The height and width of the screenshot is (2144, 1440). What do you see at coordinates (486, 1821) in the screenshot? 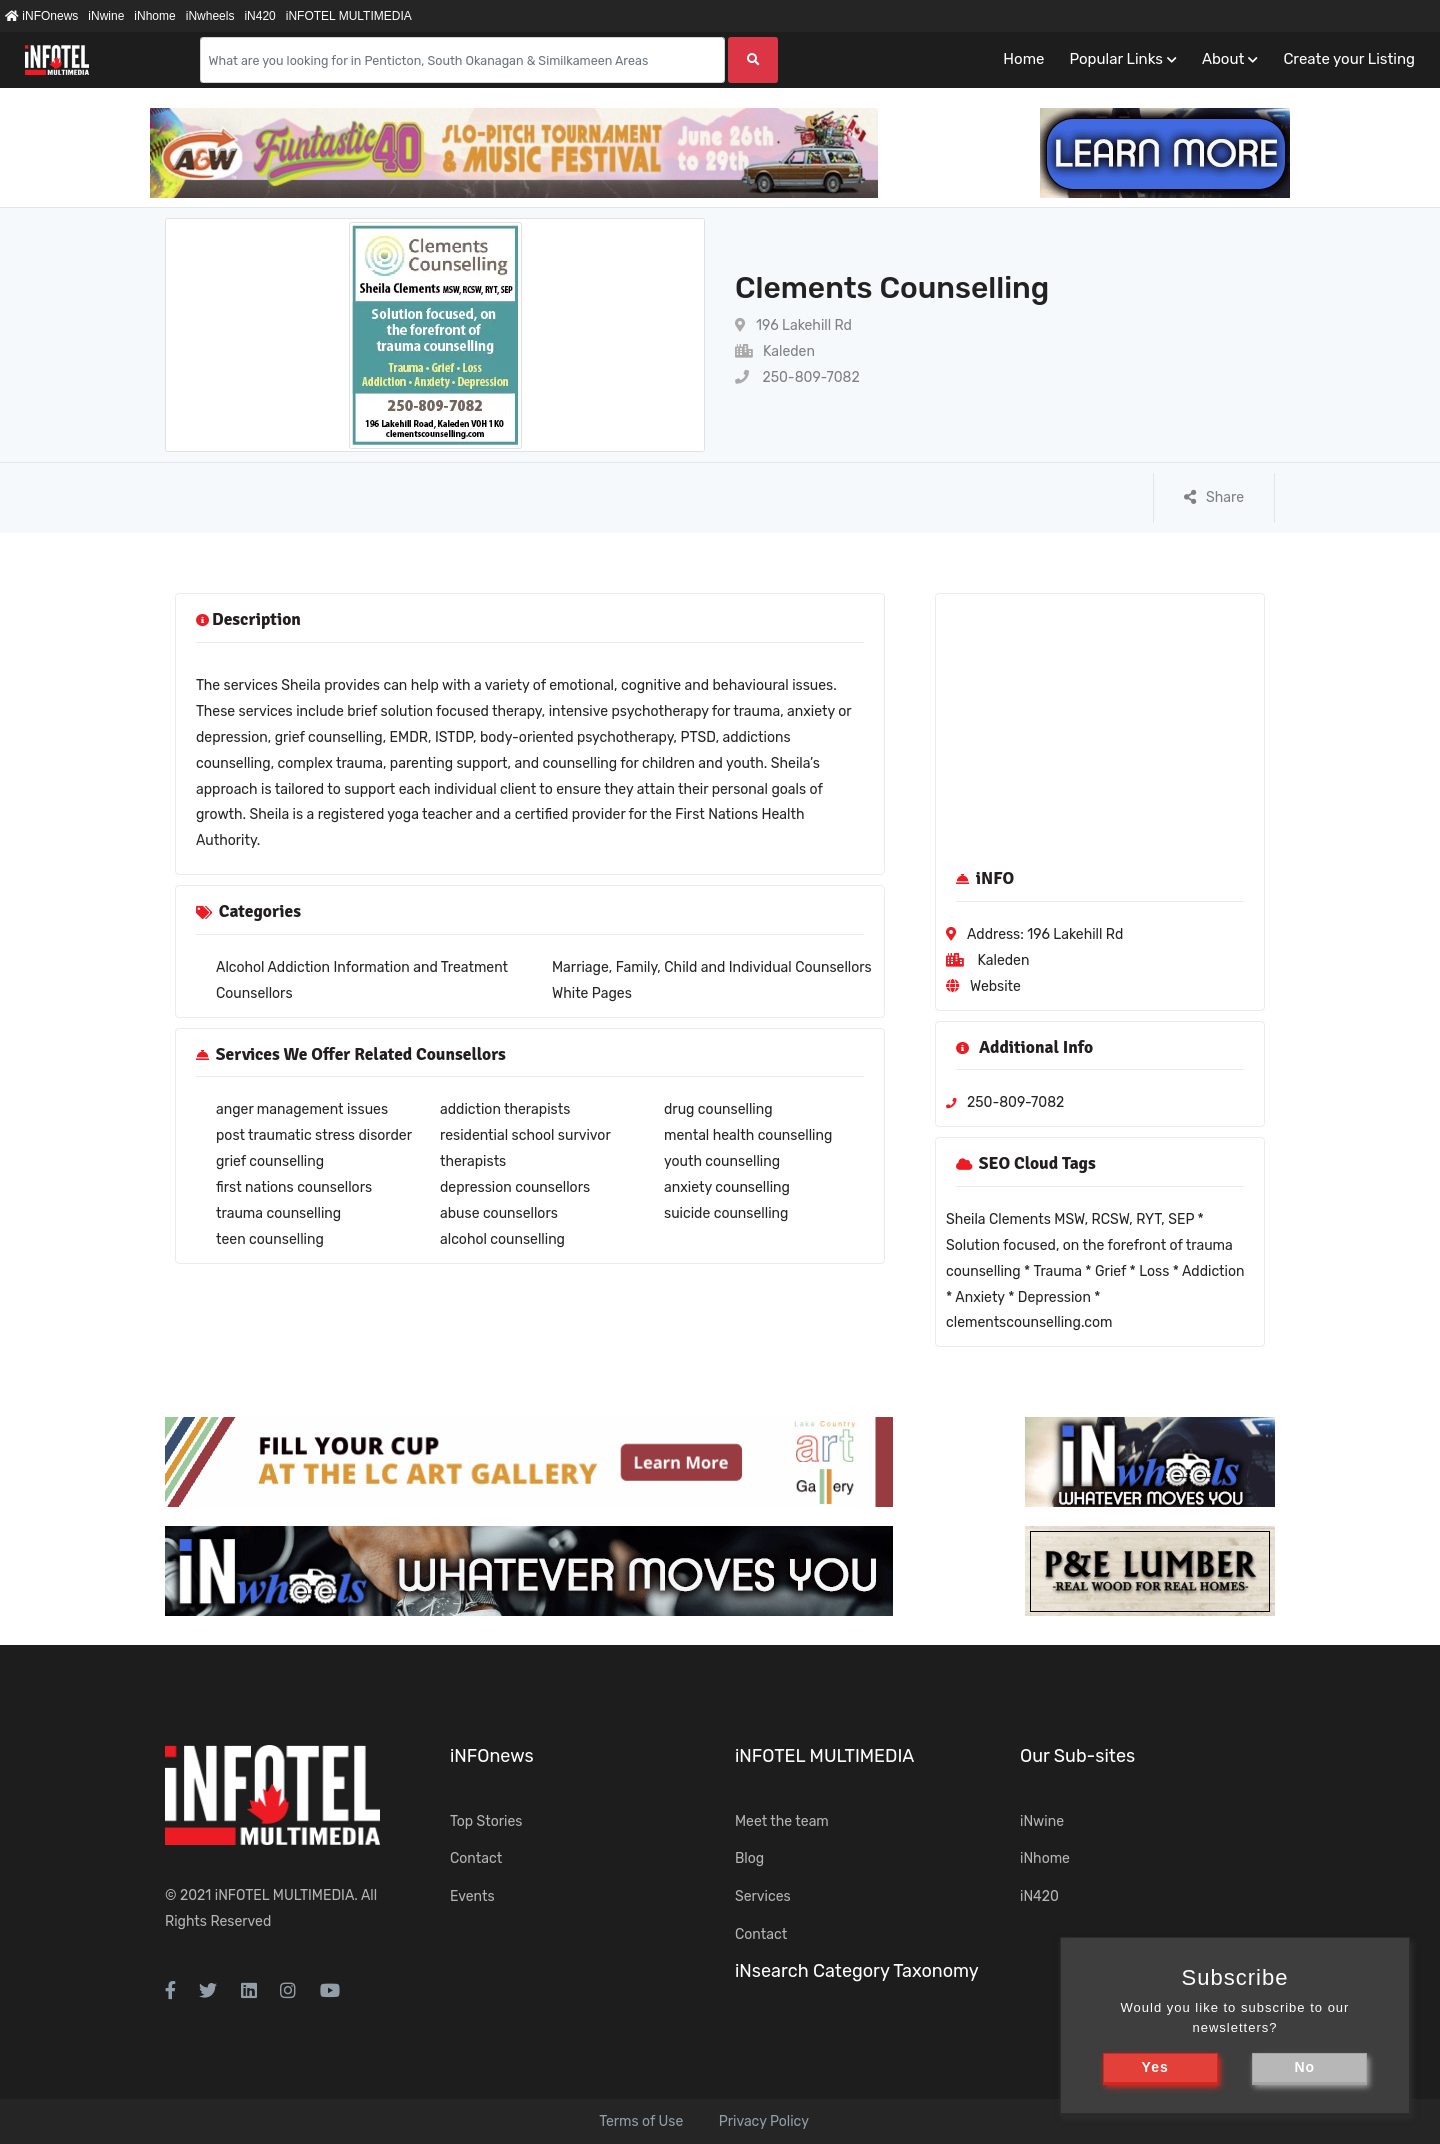
I see `Top Stories` at bounding box center [486, 1821].